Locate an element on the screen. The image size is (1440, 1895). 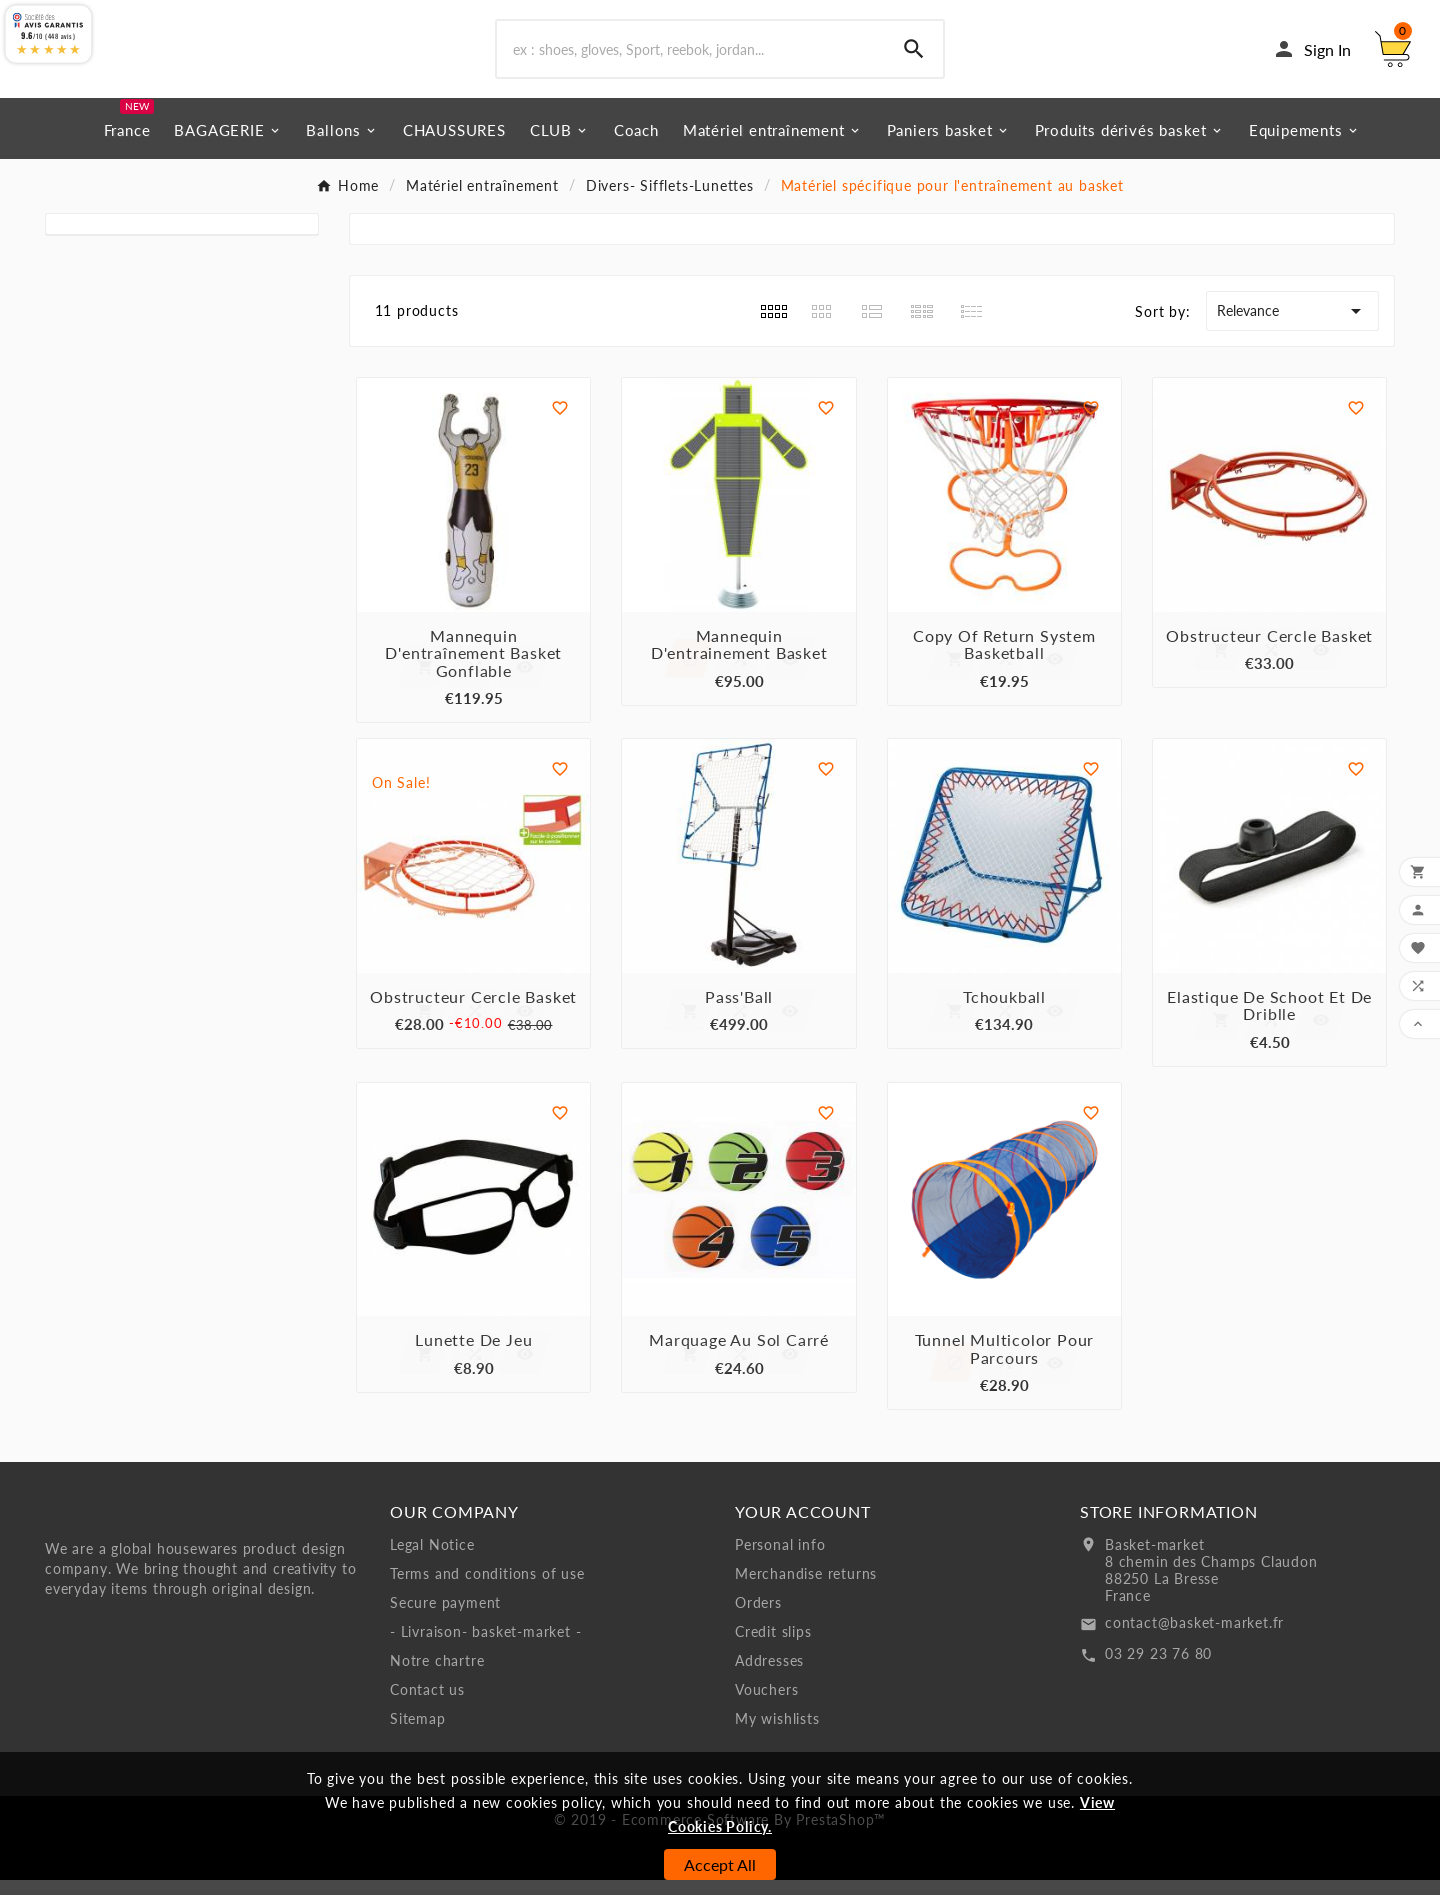
Orders is located at coordinates (758, 1617).